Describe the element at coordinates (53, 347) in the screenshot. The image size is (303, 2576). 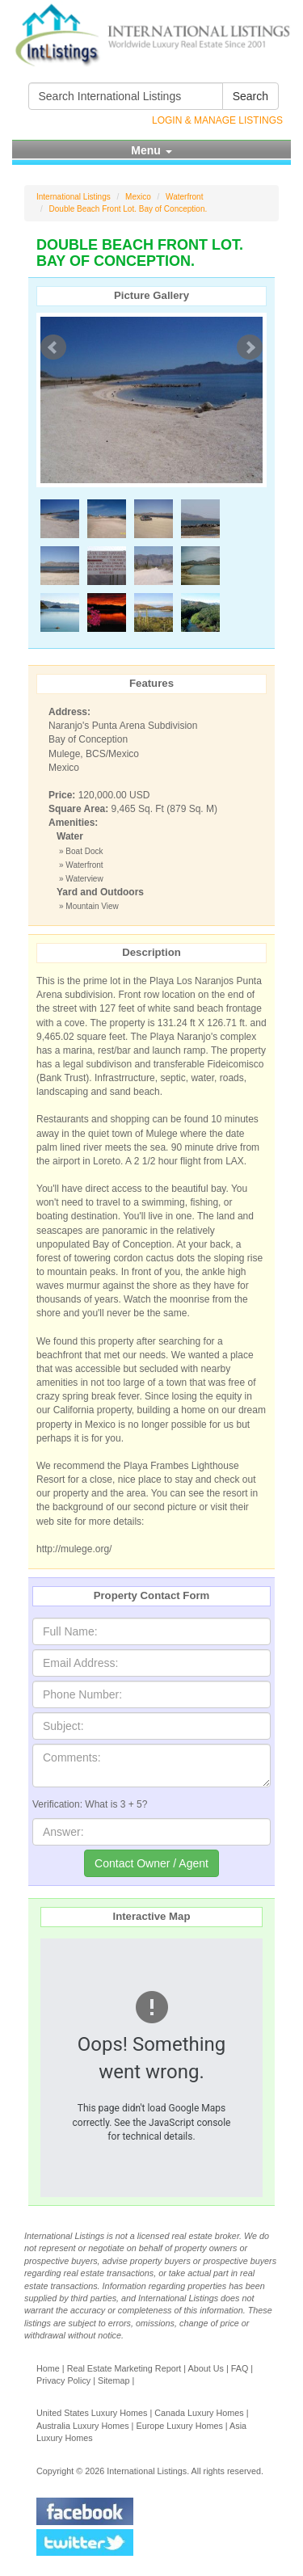
I see `Prev` at that location.